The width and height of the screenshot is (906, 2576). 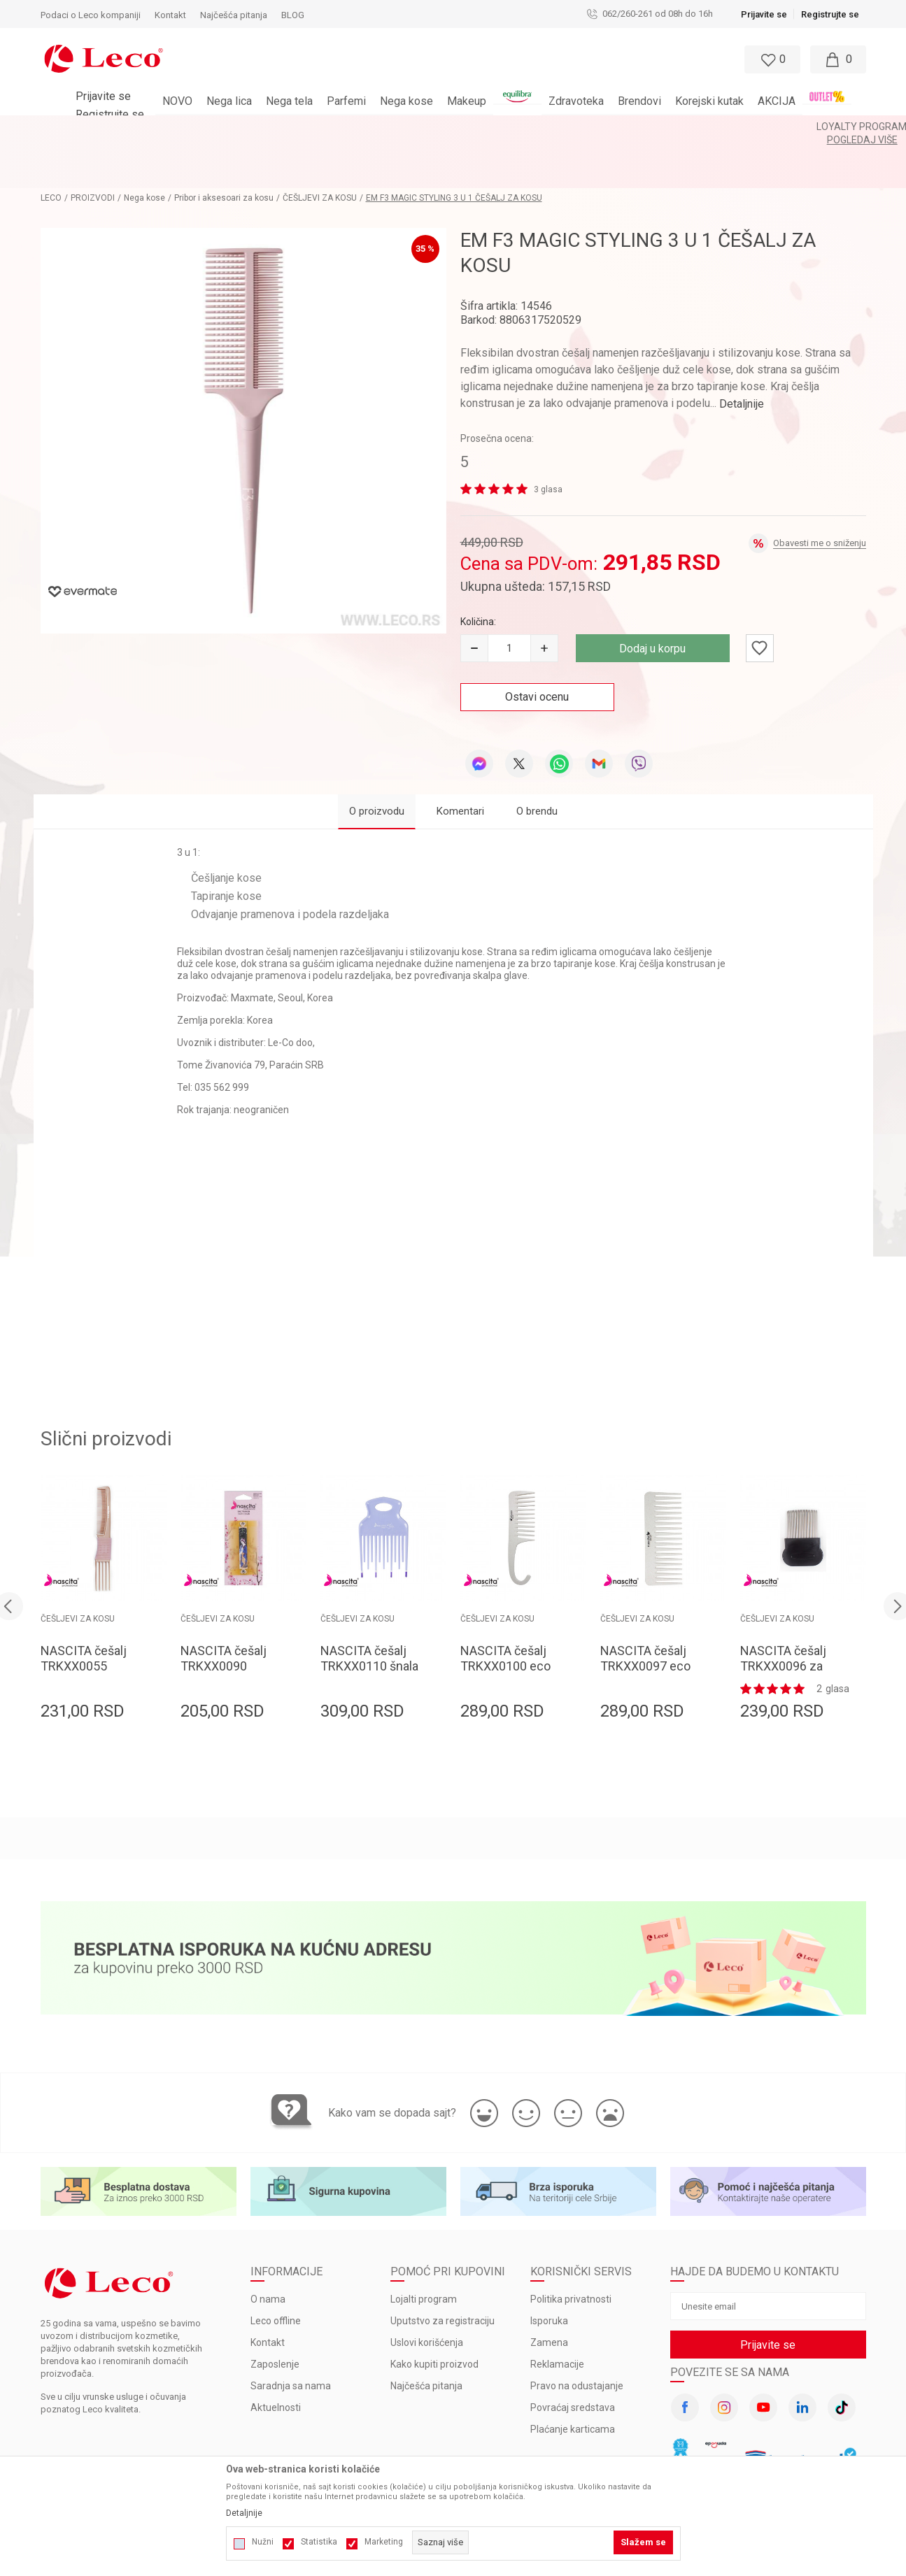 What do you see at coordinates (830, 14) in the screenshot?
I see `Registrujte se` at bounding box center [830, 14].